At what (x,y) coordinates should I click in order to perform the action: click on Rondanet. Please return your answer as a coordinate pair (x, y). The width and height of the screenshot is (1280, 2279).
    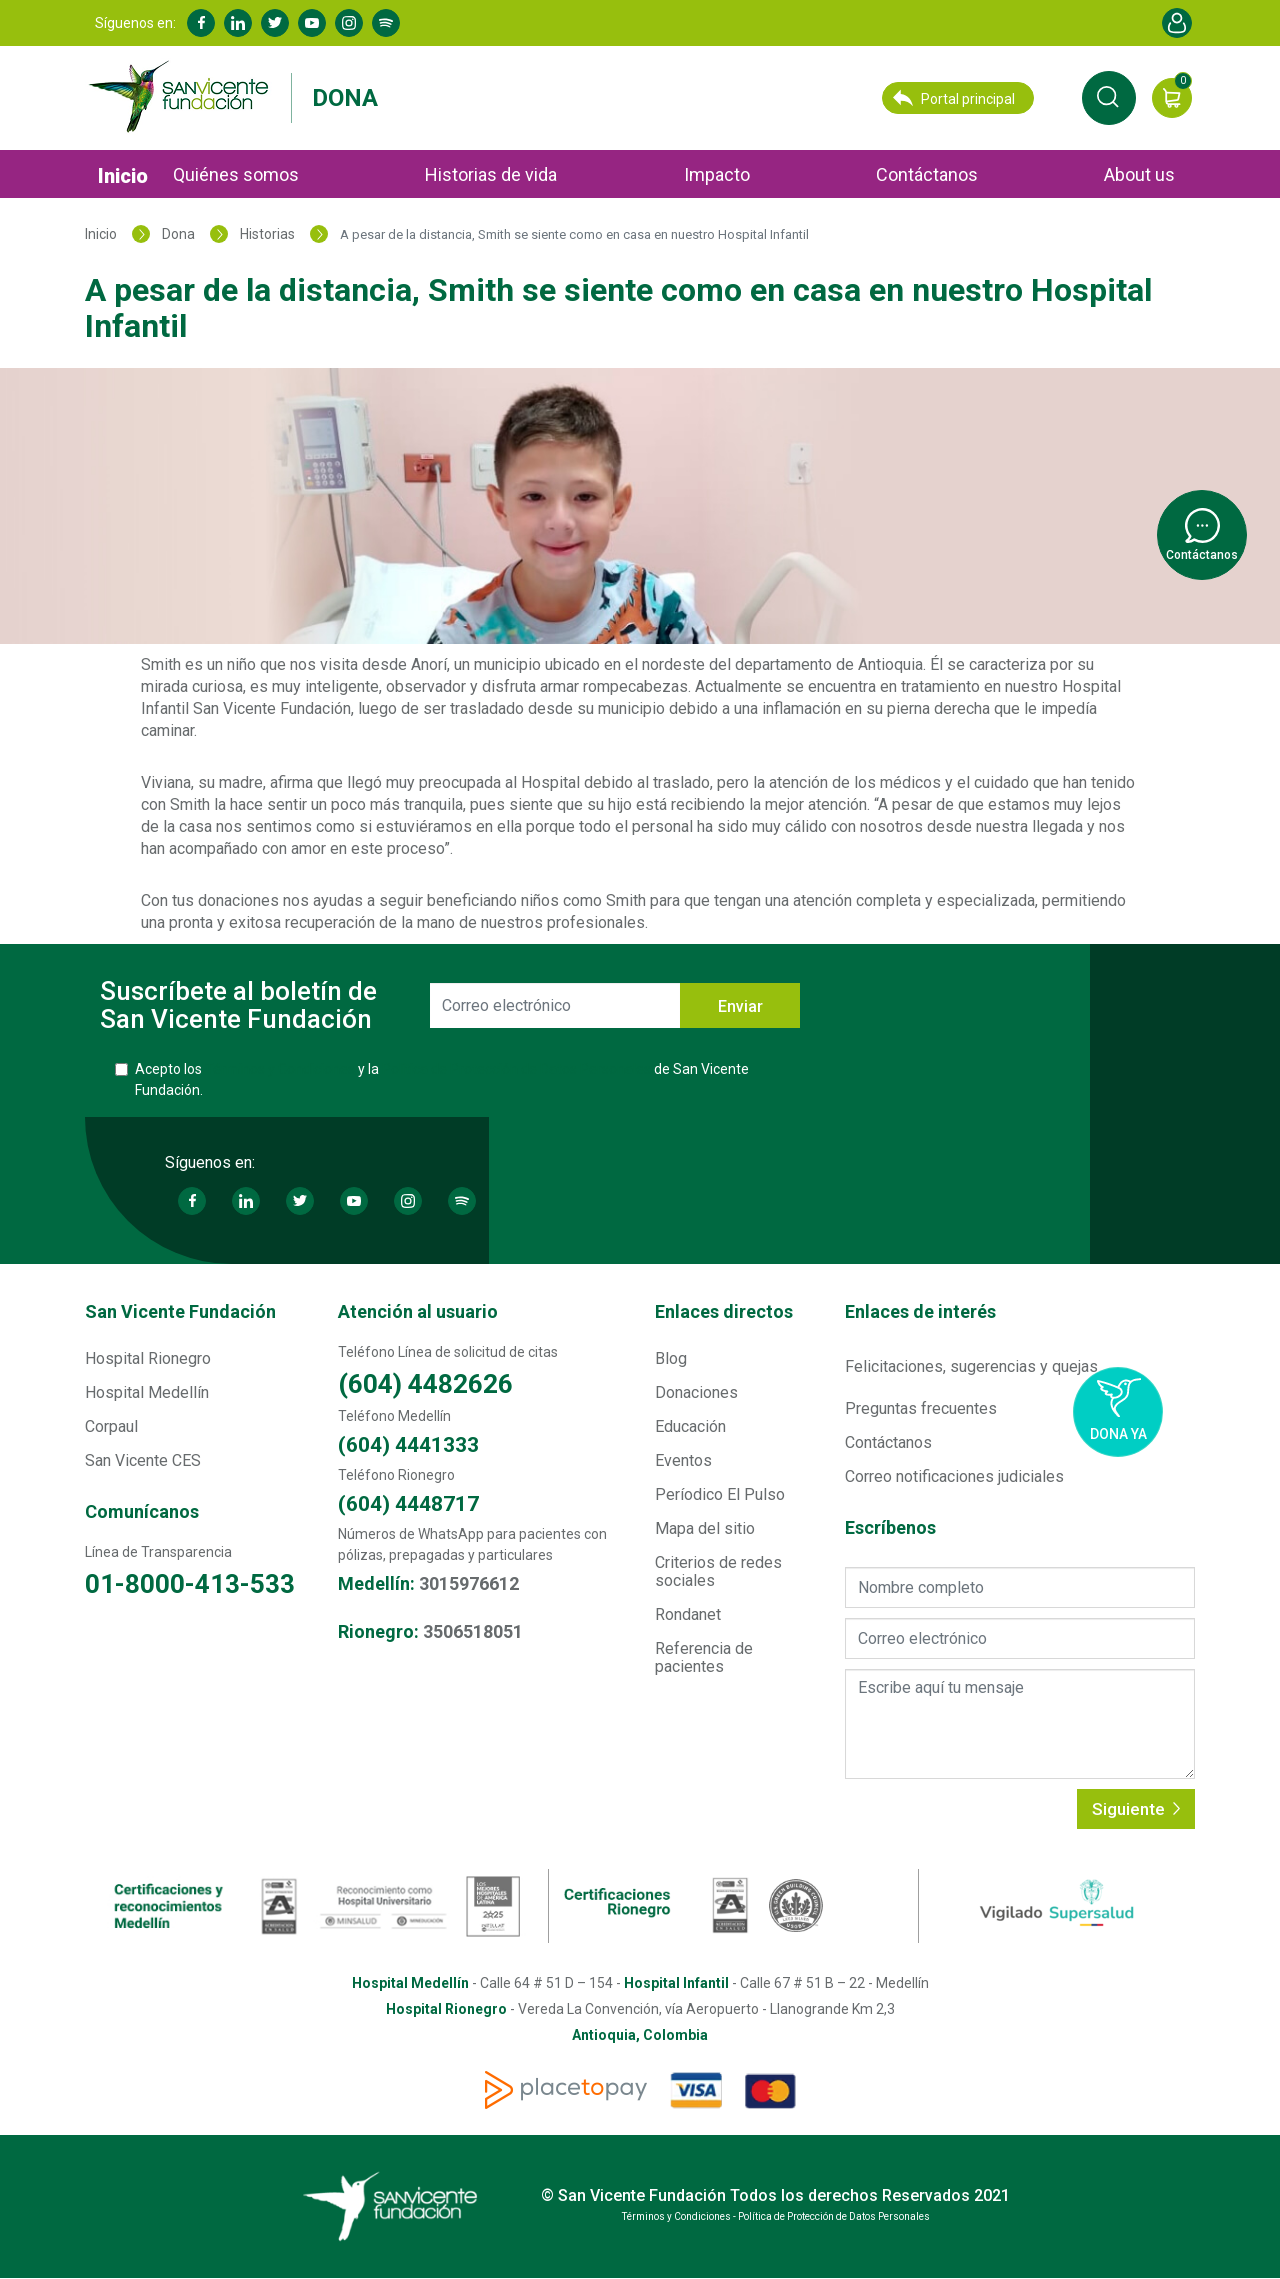
    Looking at the image, I should click on (688, 1614).